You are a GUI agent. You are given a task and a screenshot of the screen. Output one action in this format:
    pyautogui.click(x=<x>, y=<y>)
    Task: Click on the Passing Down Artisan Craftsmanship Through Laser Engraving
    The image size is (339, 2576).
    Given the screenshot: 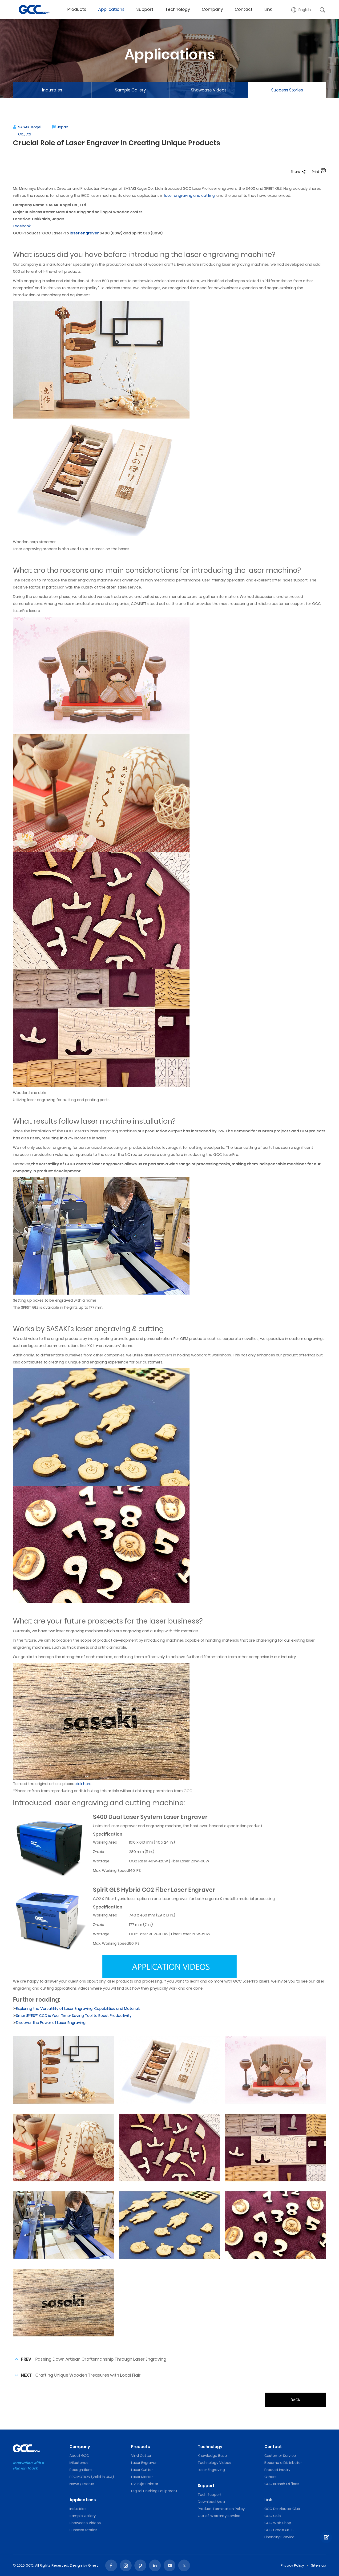 What is the action you would take?
    pyautogui.click(x=100, y=2359)
    